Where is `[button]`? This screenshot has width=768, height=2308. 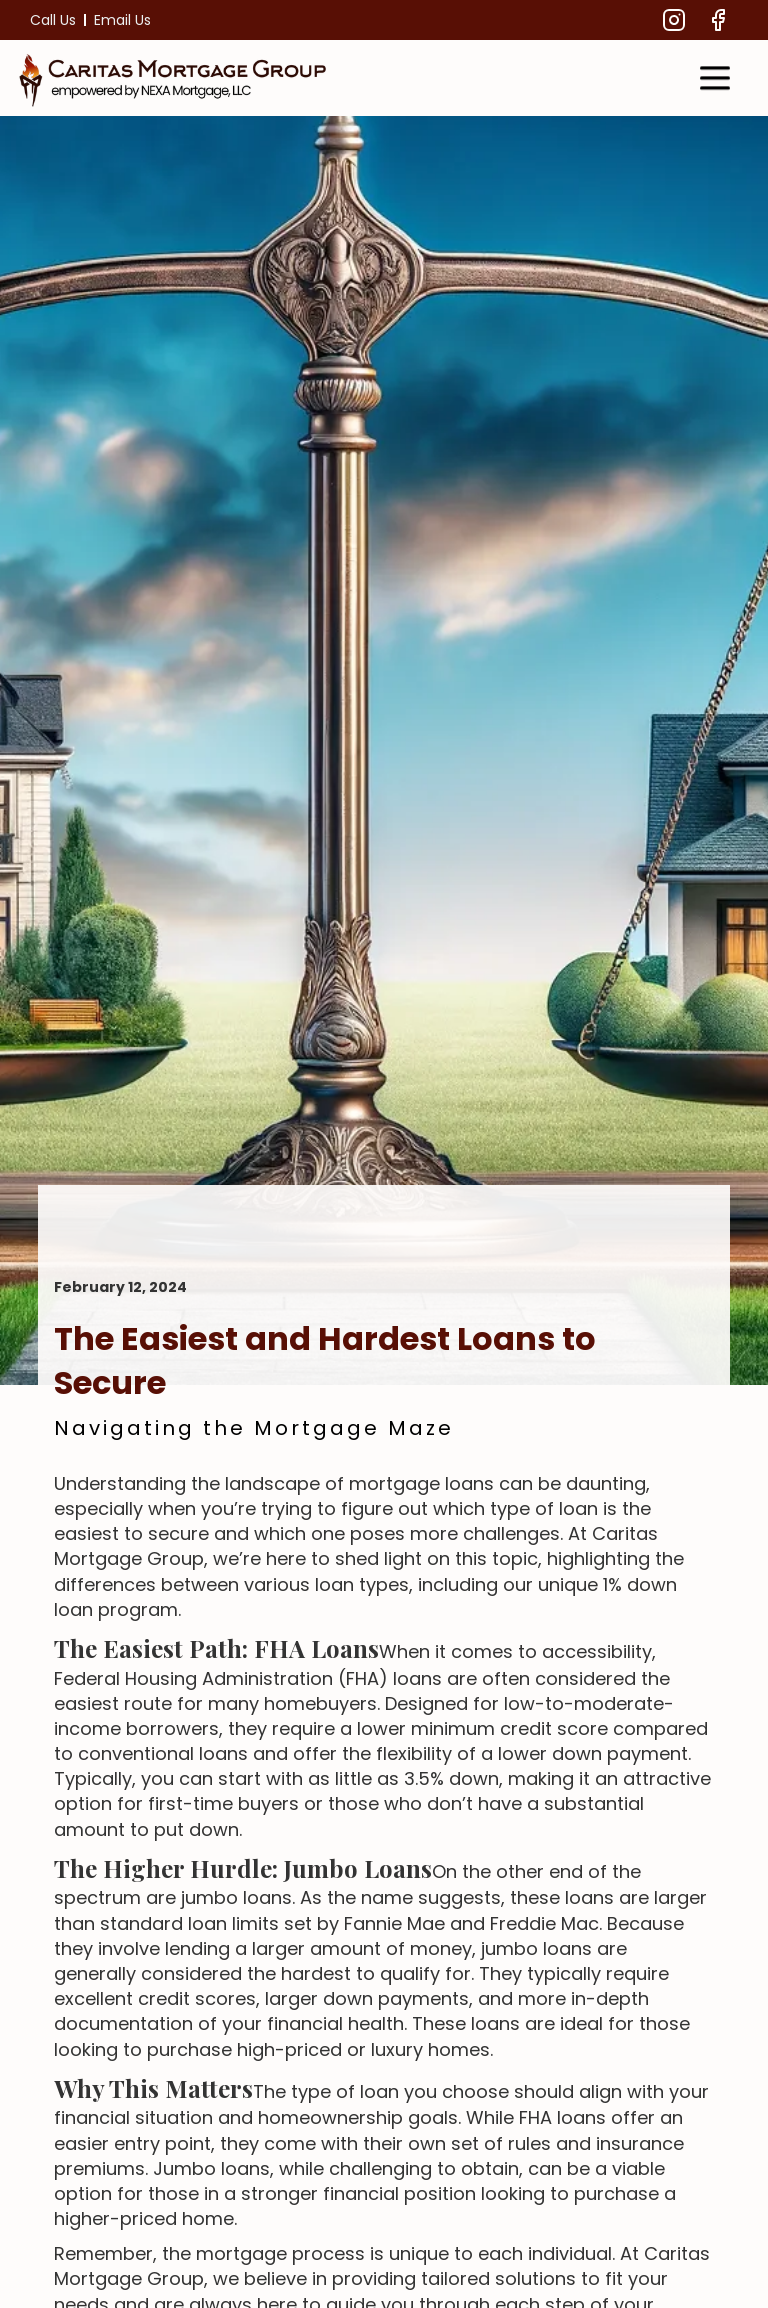
[button] is located at coordinates (715, 78).